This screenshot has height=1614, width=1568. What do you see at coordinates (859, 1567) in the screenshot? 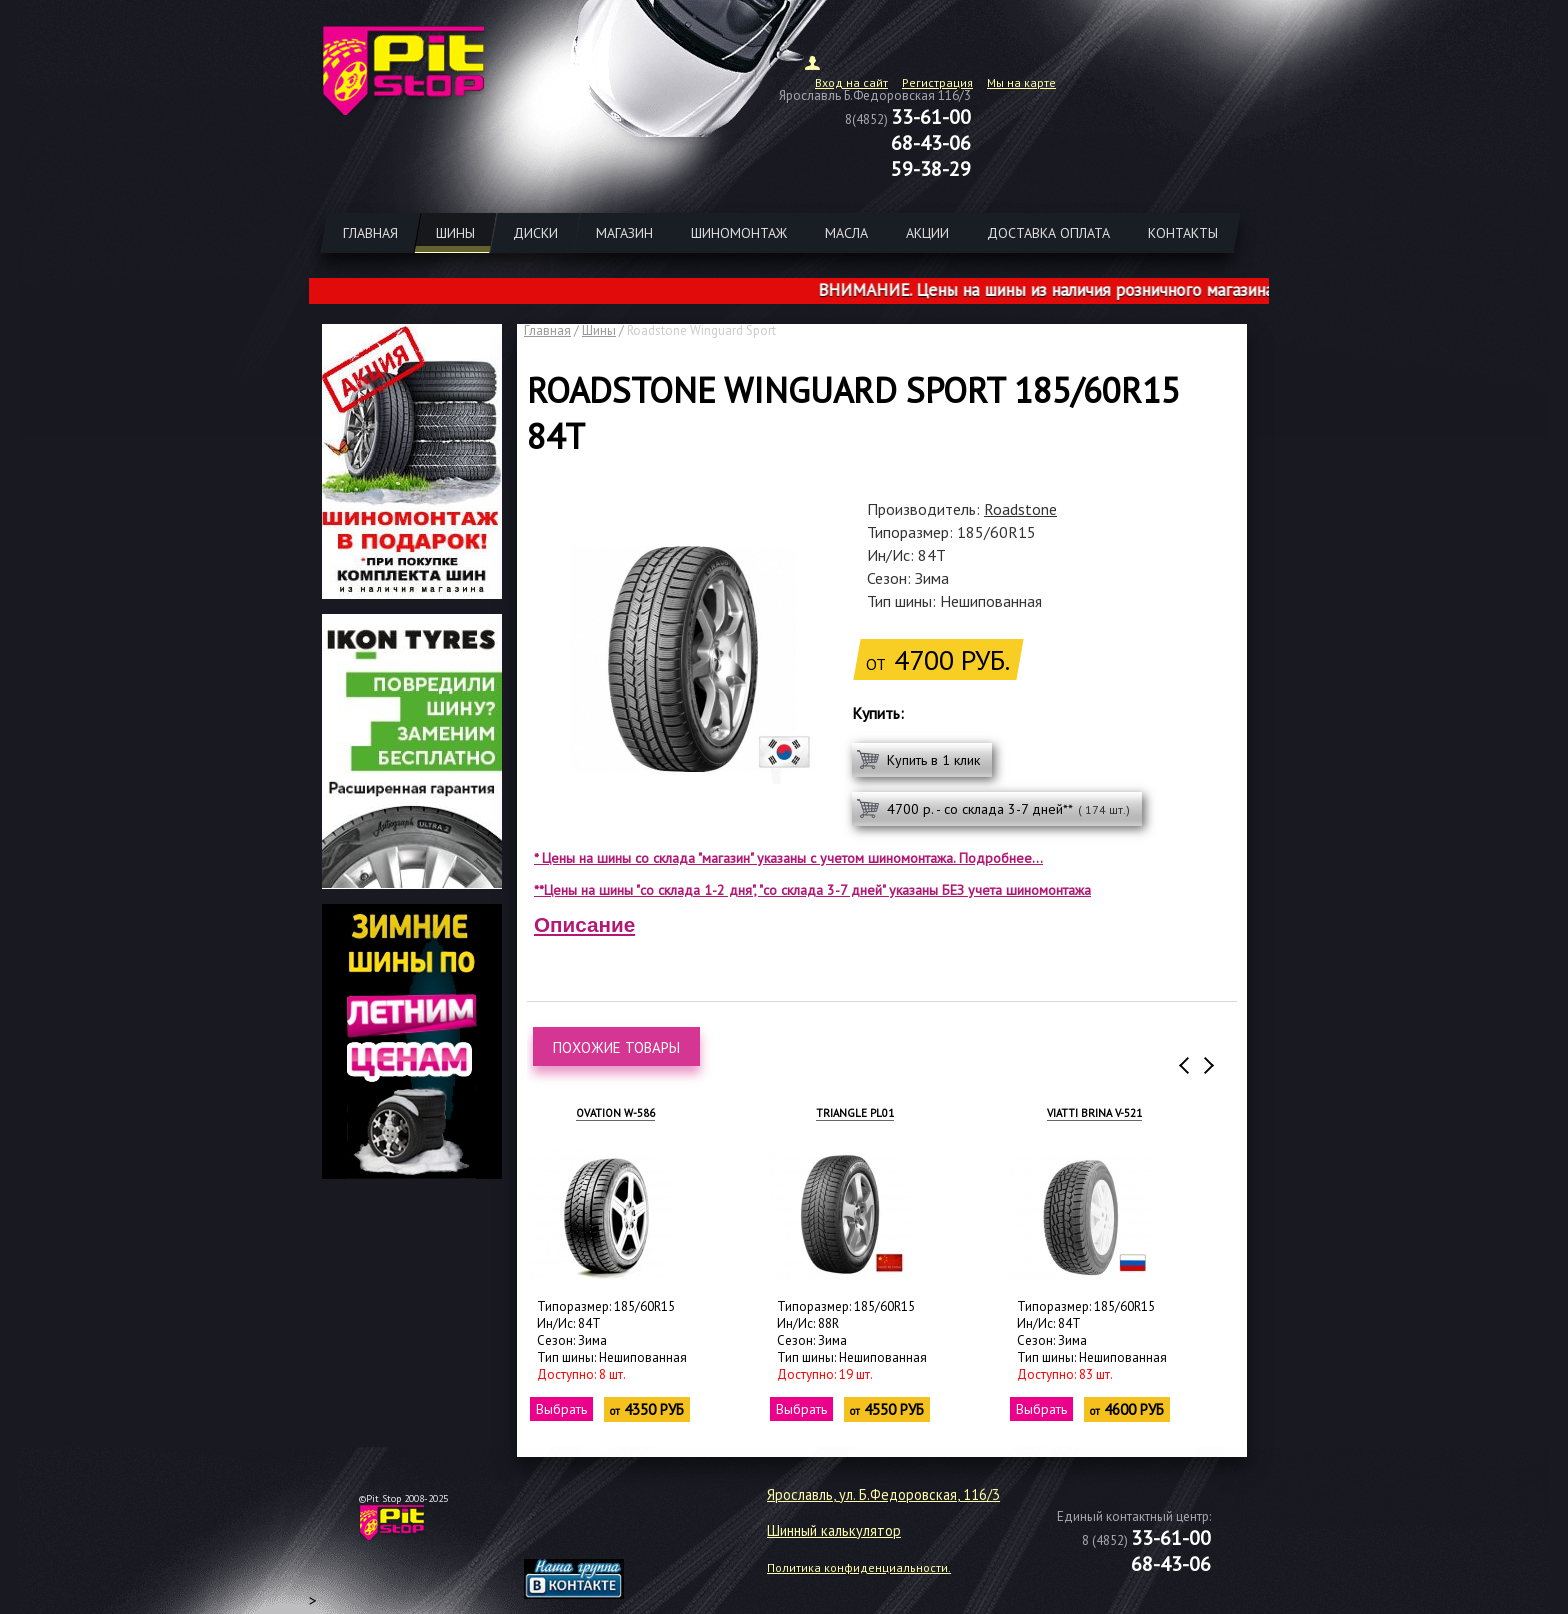
I see `Политика конфиденциальности.` at bounding box center [859, 1567].